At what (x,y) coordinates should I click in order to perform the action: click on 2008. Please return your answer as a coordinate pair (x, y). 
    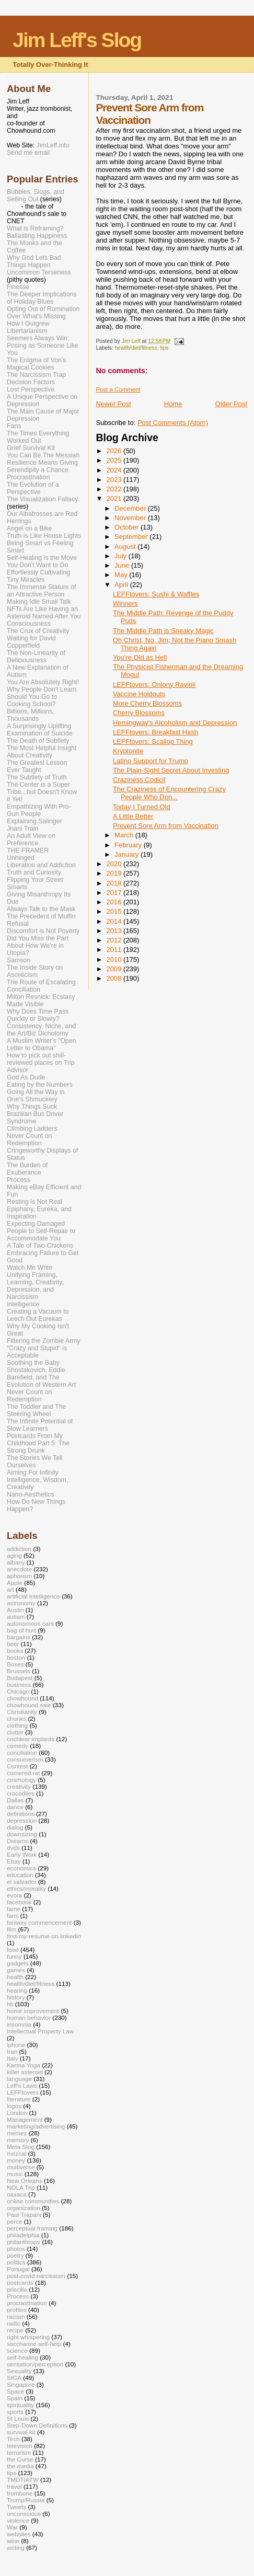
    Looking at the image, I should click on (115, 978).